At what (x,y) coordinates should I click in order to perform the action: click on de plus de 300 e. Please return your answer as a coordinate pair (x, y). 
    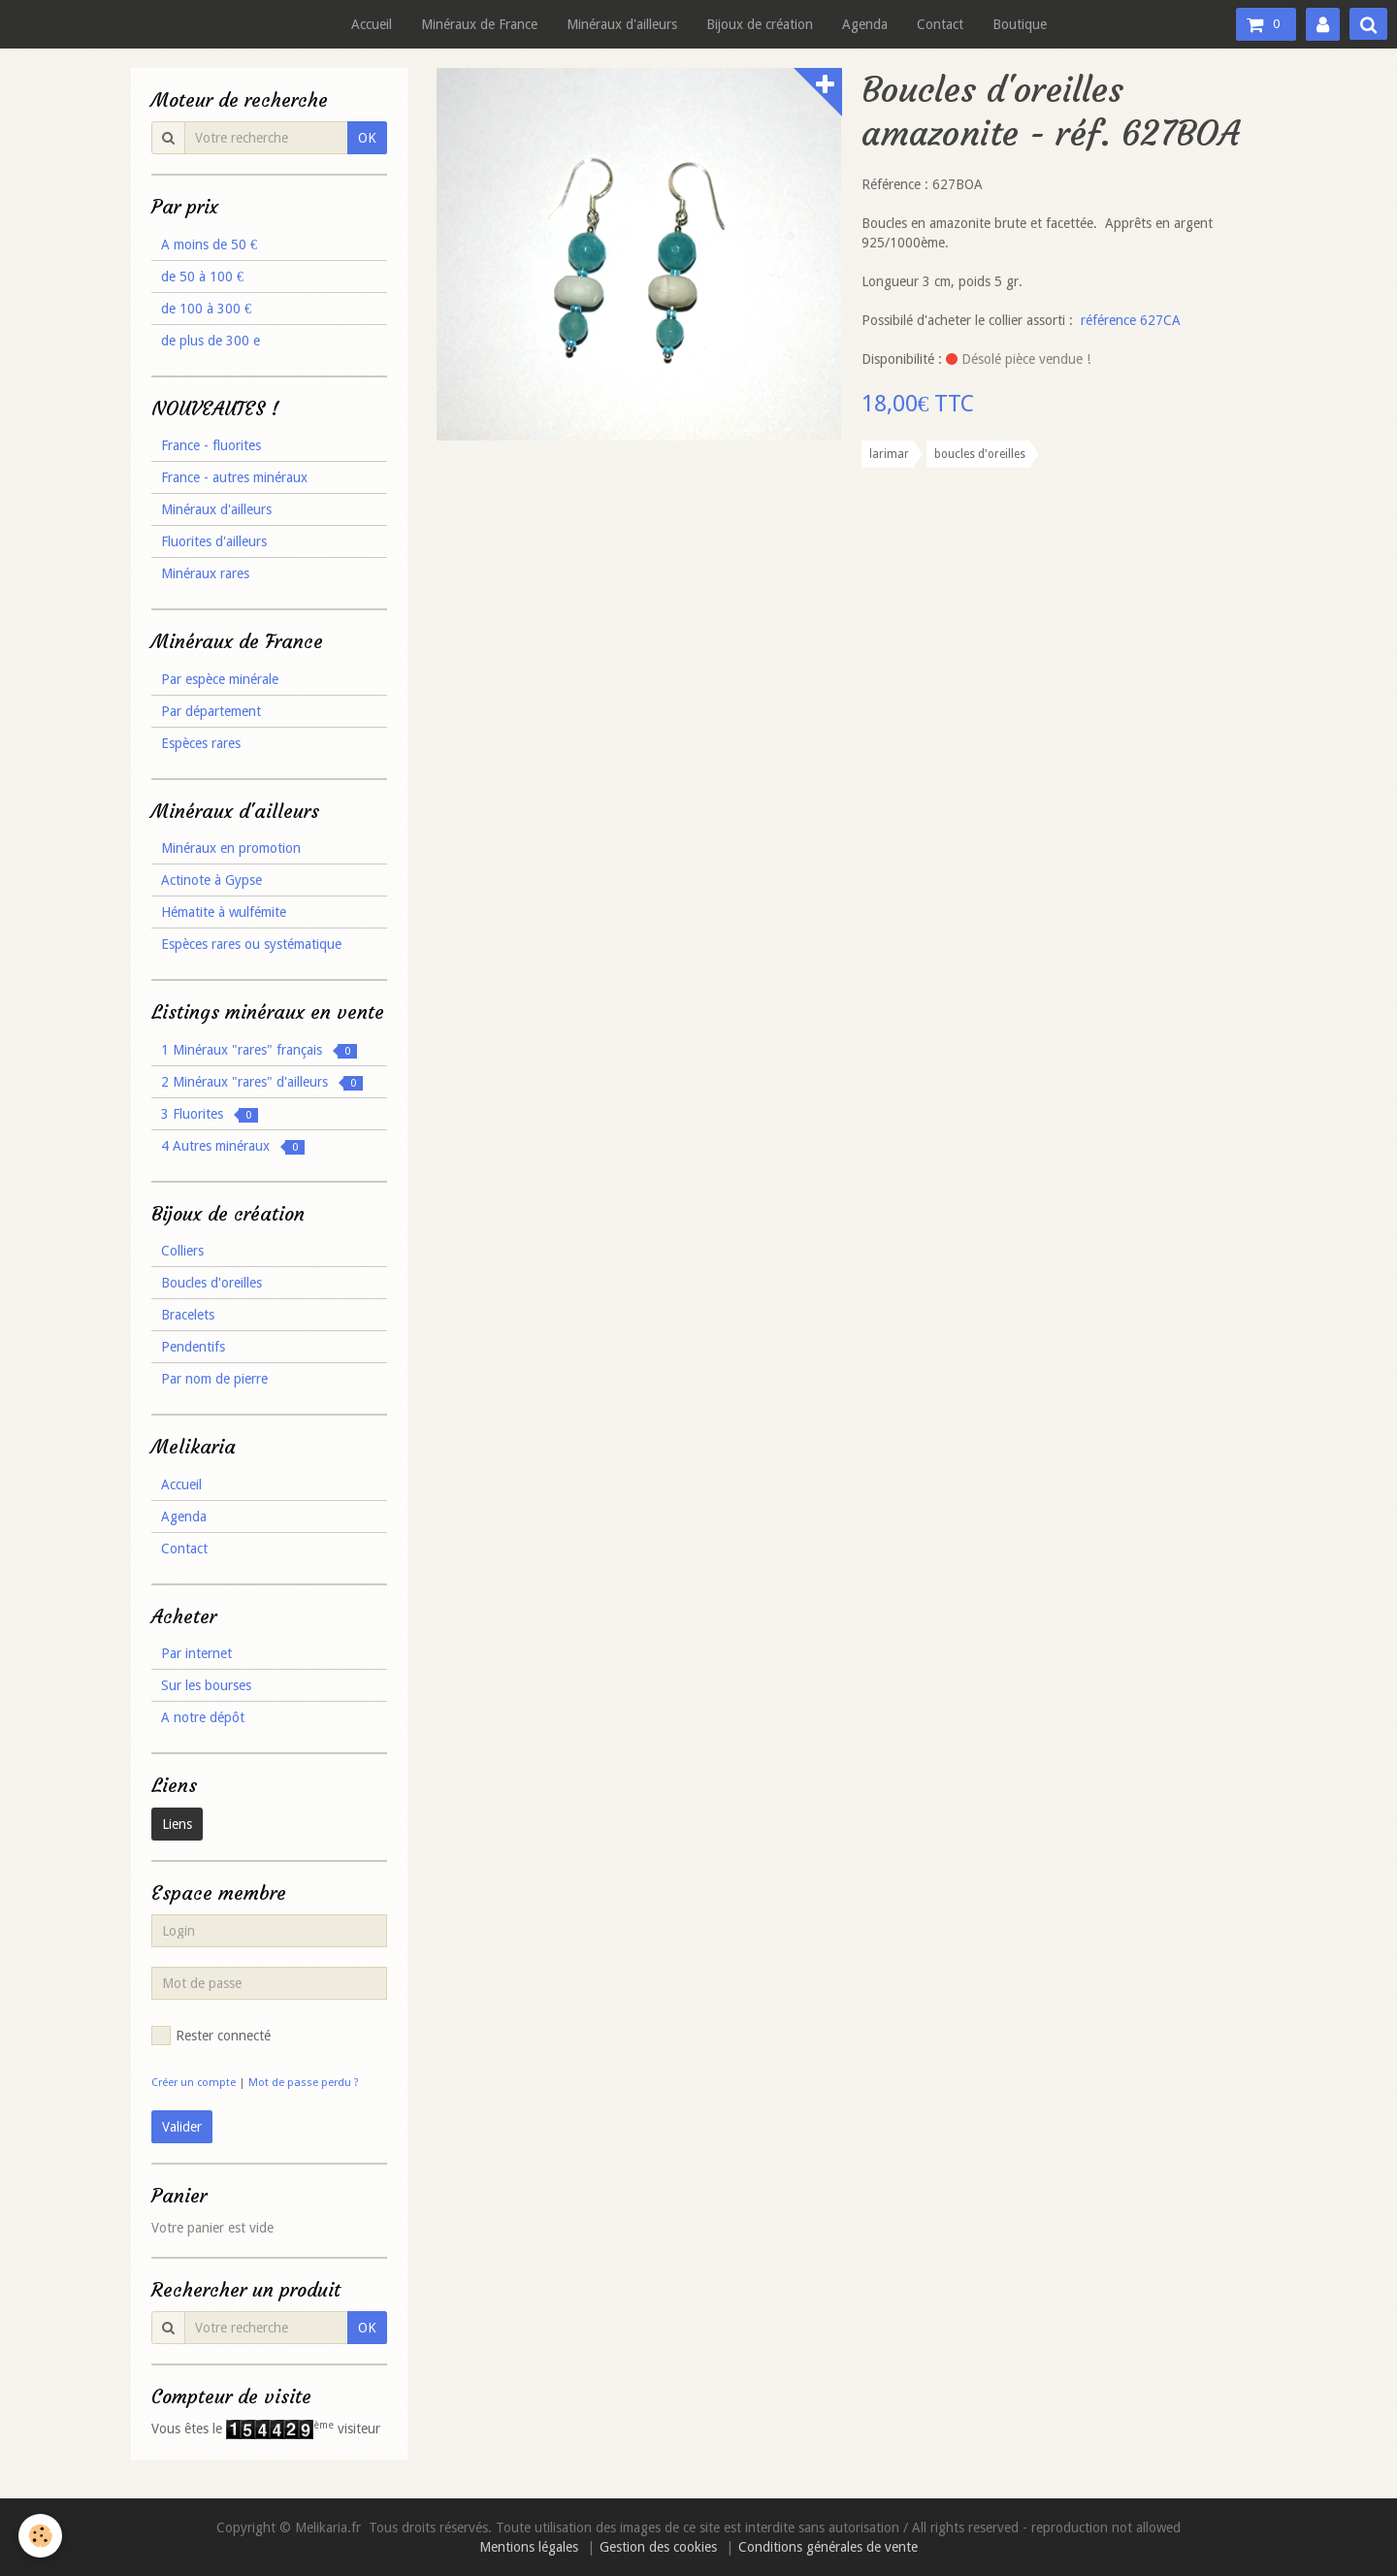
    Looking at the image, I should click on (210, 340).